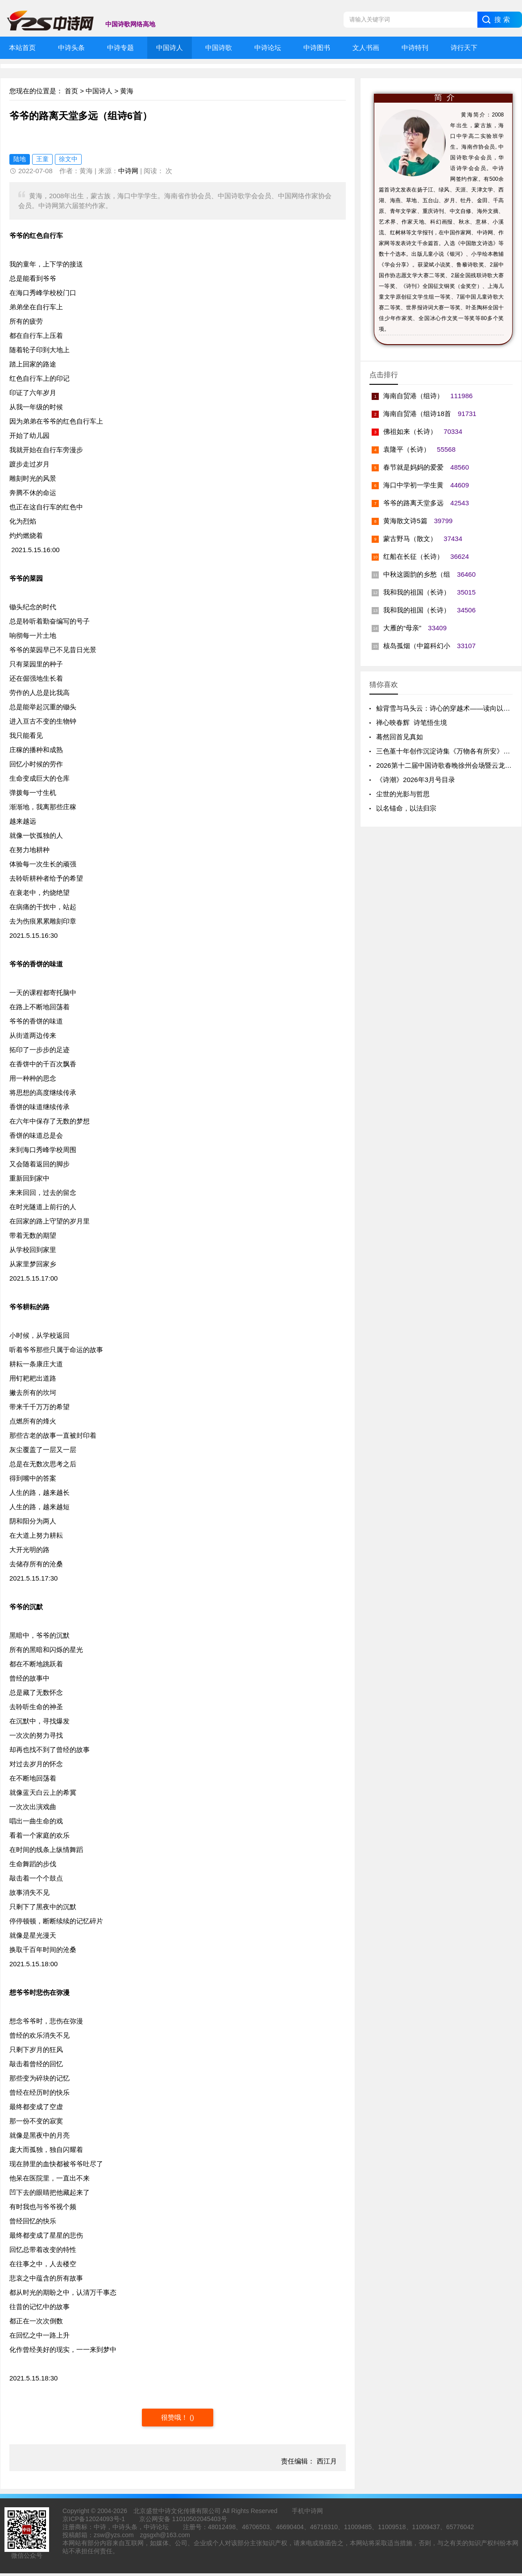 The height and width of the screenshot is (2576, 522). What do you see at coordinates (410, 538) in the screenshot?
I see `蒙古野马（散文）` at bounding box center [410, 538].